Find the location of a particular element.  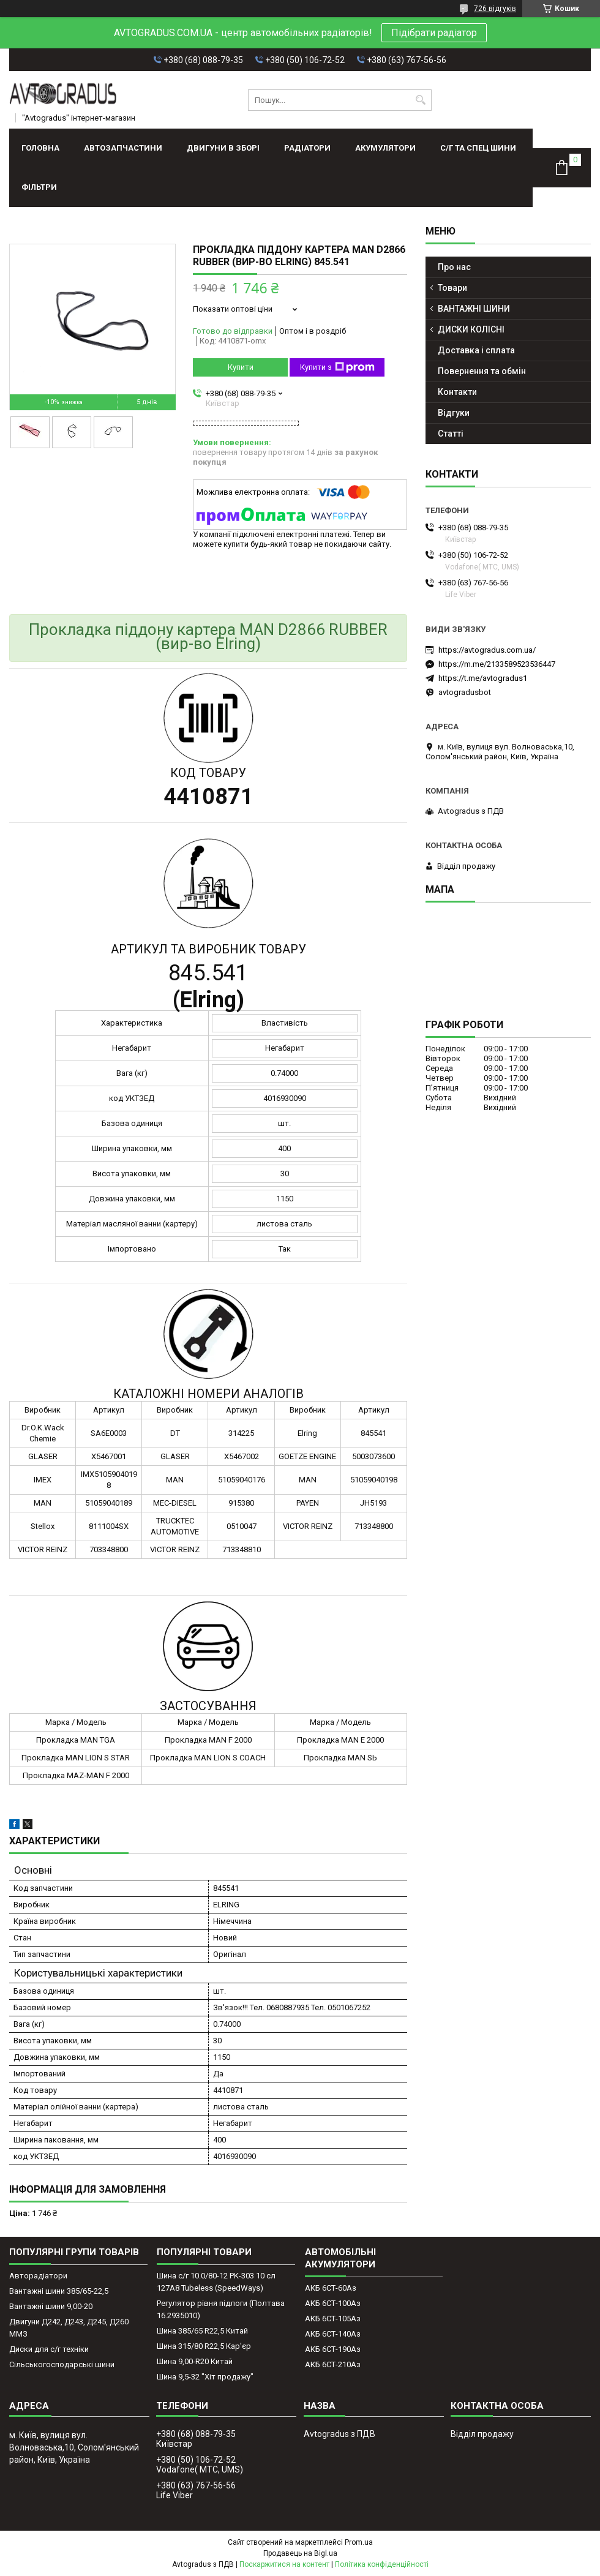

Про нас is located at coordinates (454, 267).